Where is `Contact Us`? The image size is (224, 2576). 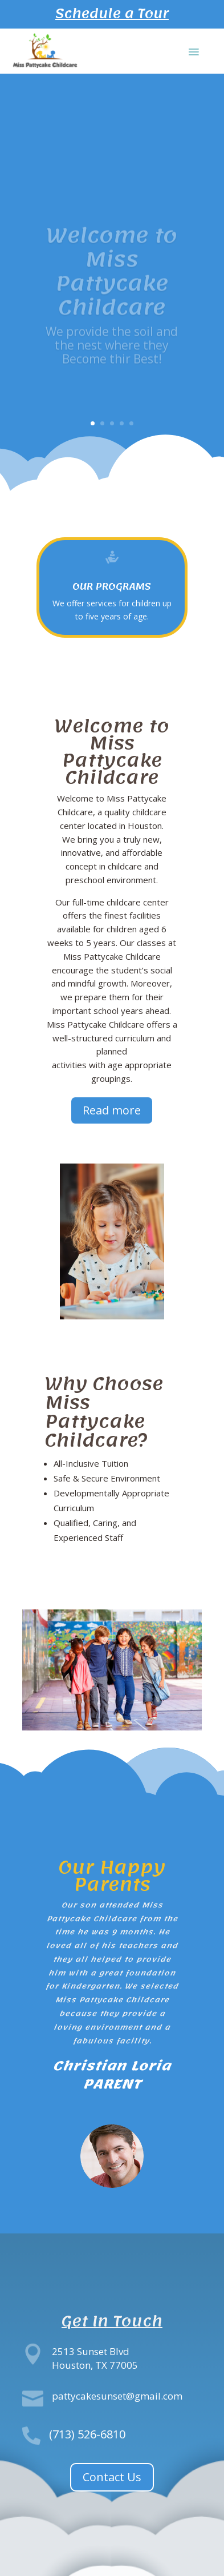
Contact Us is located at coordinates (112, 2477).